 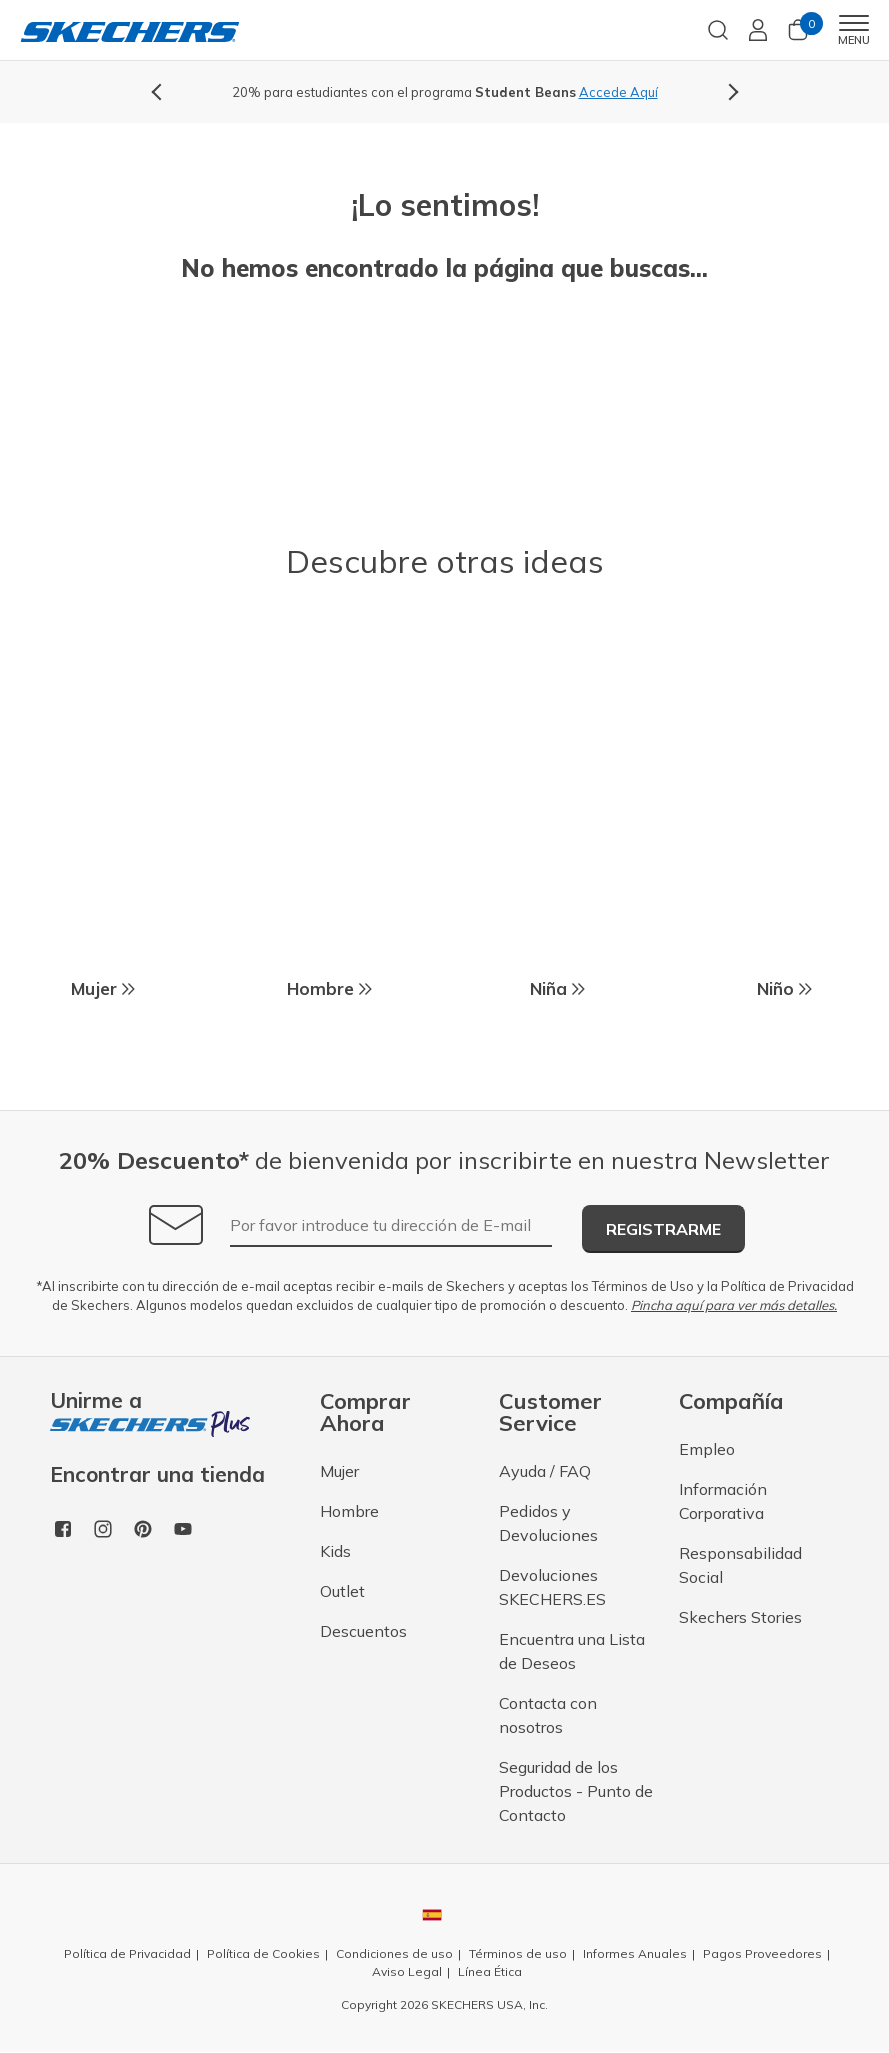 I want to click on Responsabilidad Social, so click(x=740, y=1566).